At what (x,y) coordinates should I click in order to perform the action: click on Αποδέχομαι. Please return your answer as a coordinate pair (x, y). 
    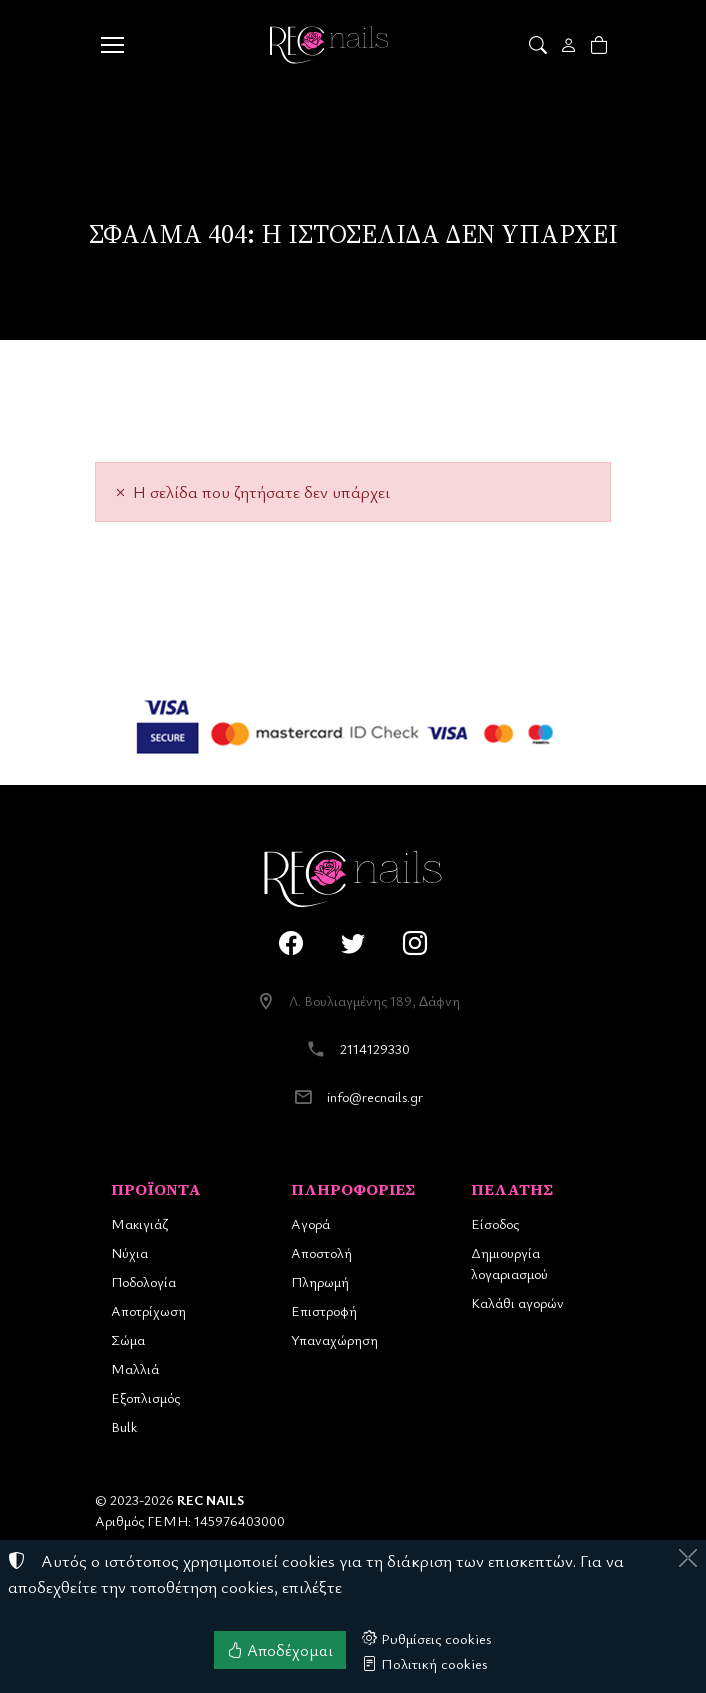
    Looking at the image, I should click on (280, 1650).